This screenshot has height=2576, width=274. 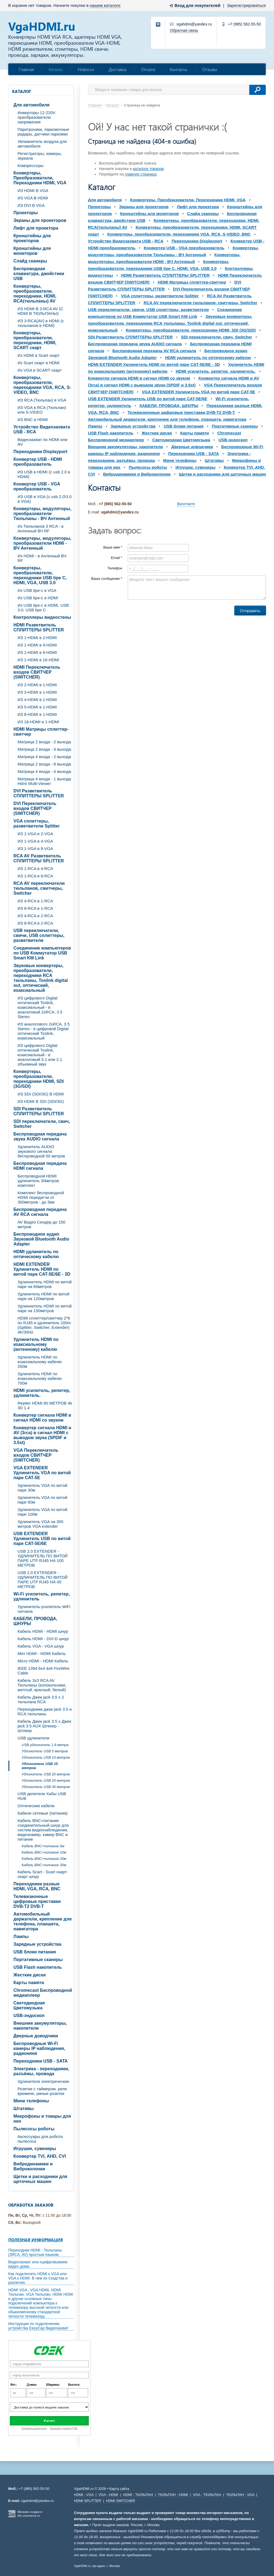 I want to click on Розетки с таймером, реле времени, умные розетки, so click(x=42, y=2091).